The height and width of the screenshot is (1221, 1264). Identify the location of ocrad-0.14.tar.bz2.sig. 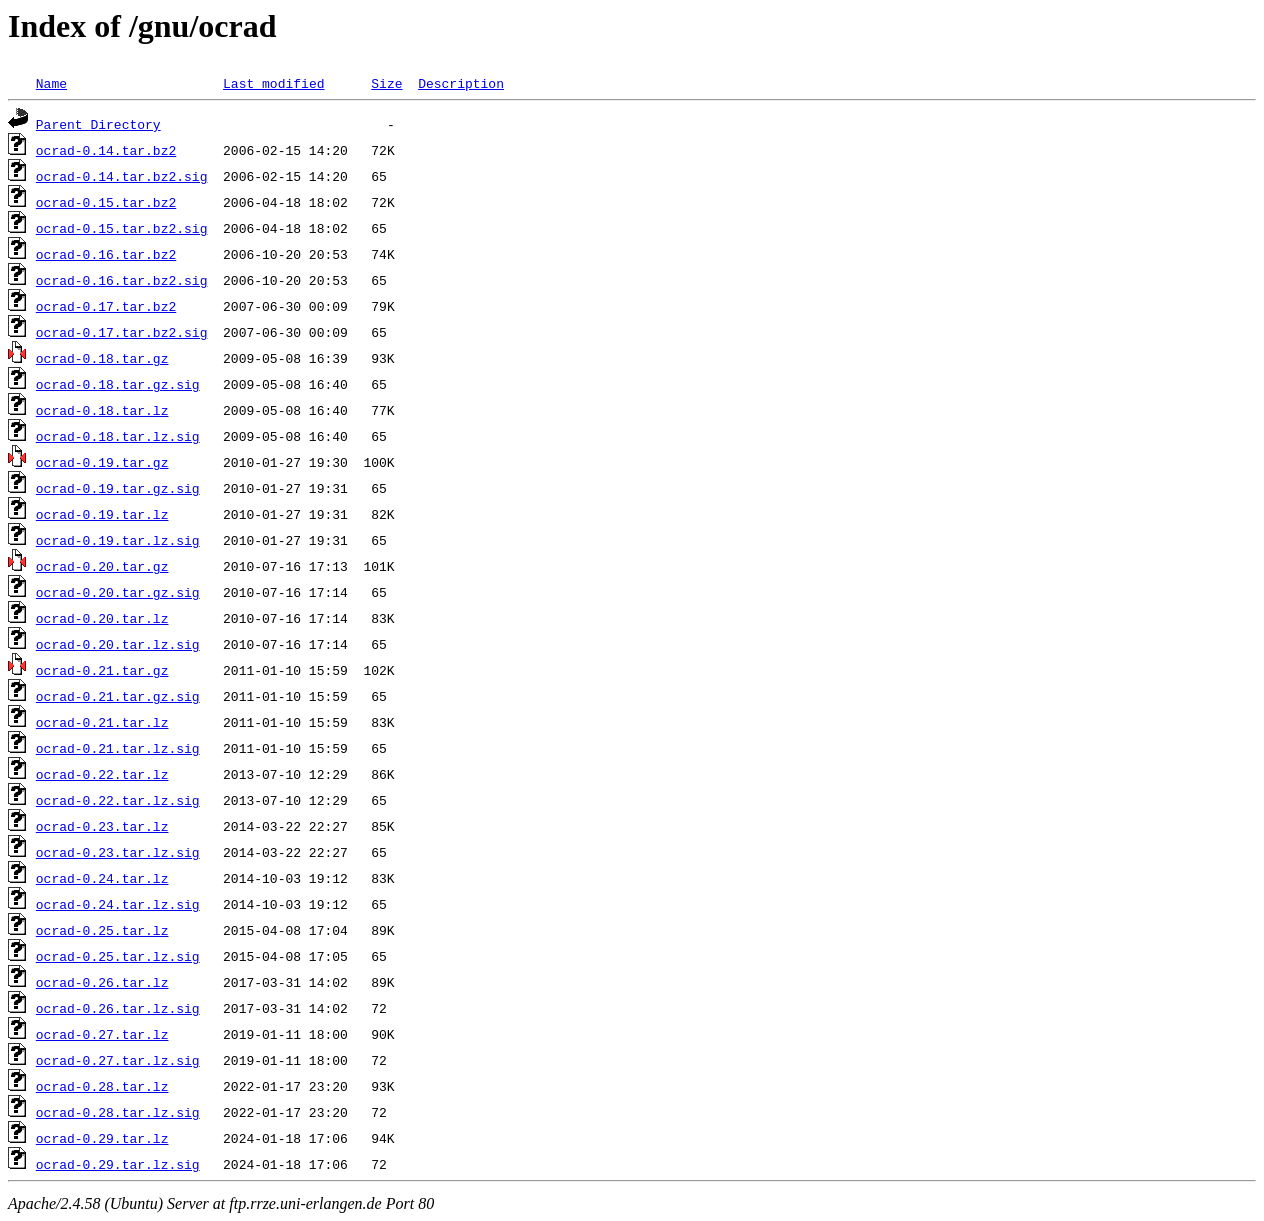
(122, 176).